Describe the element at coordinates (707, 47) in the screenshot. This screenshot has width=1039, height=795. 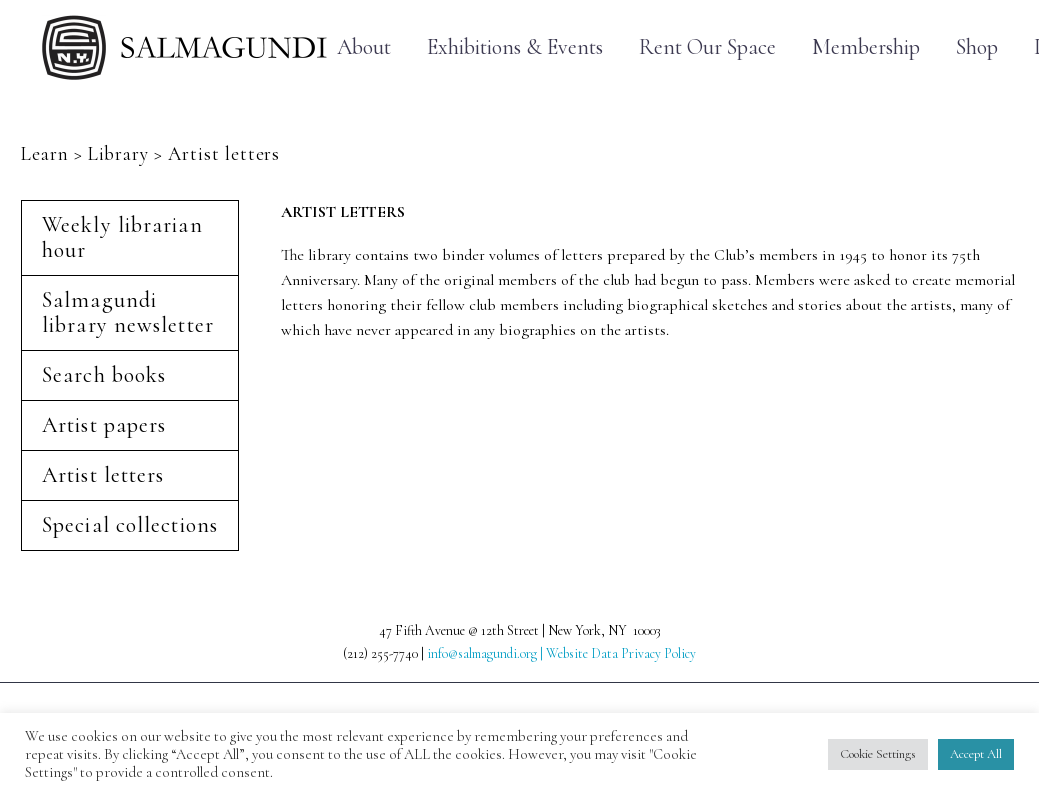
I see `Rent Our Space` at that location.